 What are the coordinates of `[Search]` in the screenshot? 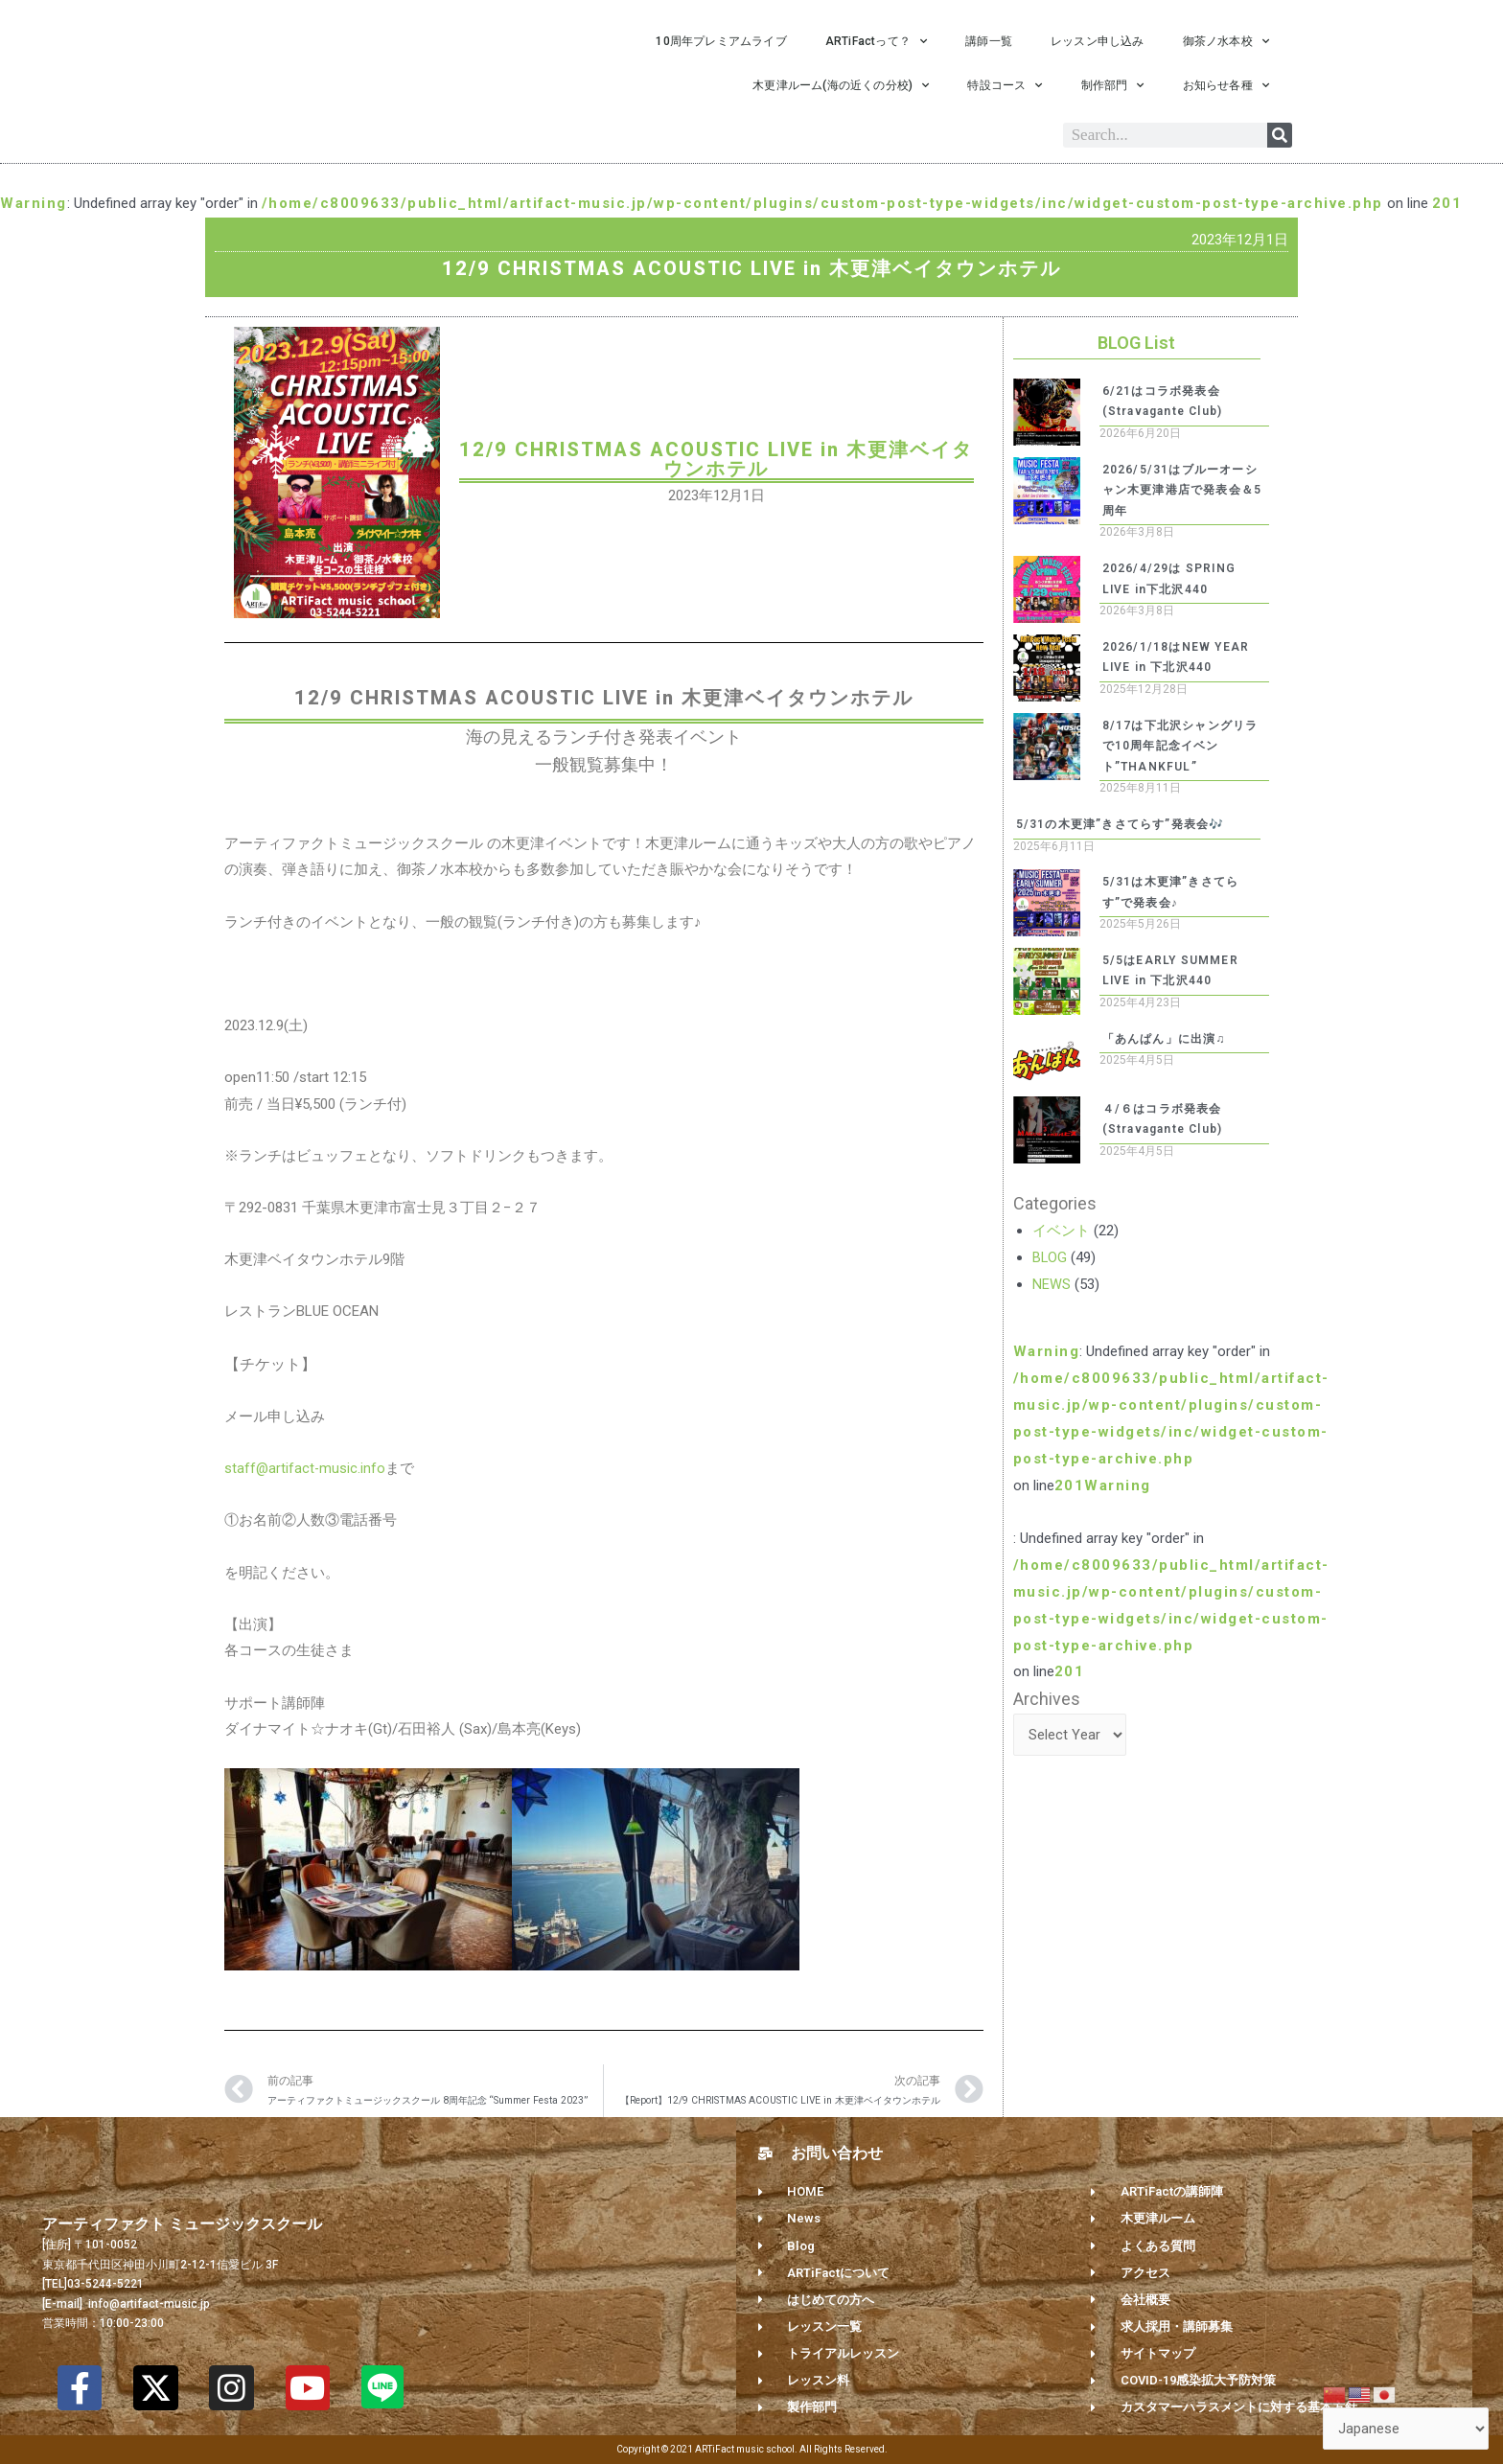 It's located at (1279, 135).